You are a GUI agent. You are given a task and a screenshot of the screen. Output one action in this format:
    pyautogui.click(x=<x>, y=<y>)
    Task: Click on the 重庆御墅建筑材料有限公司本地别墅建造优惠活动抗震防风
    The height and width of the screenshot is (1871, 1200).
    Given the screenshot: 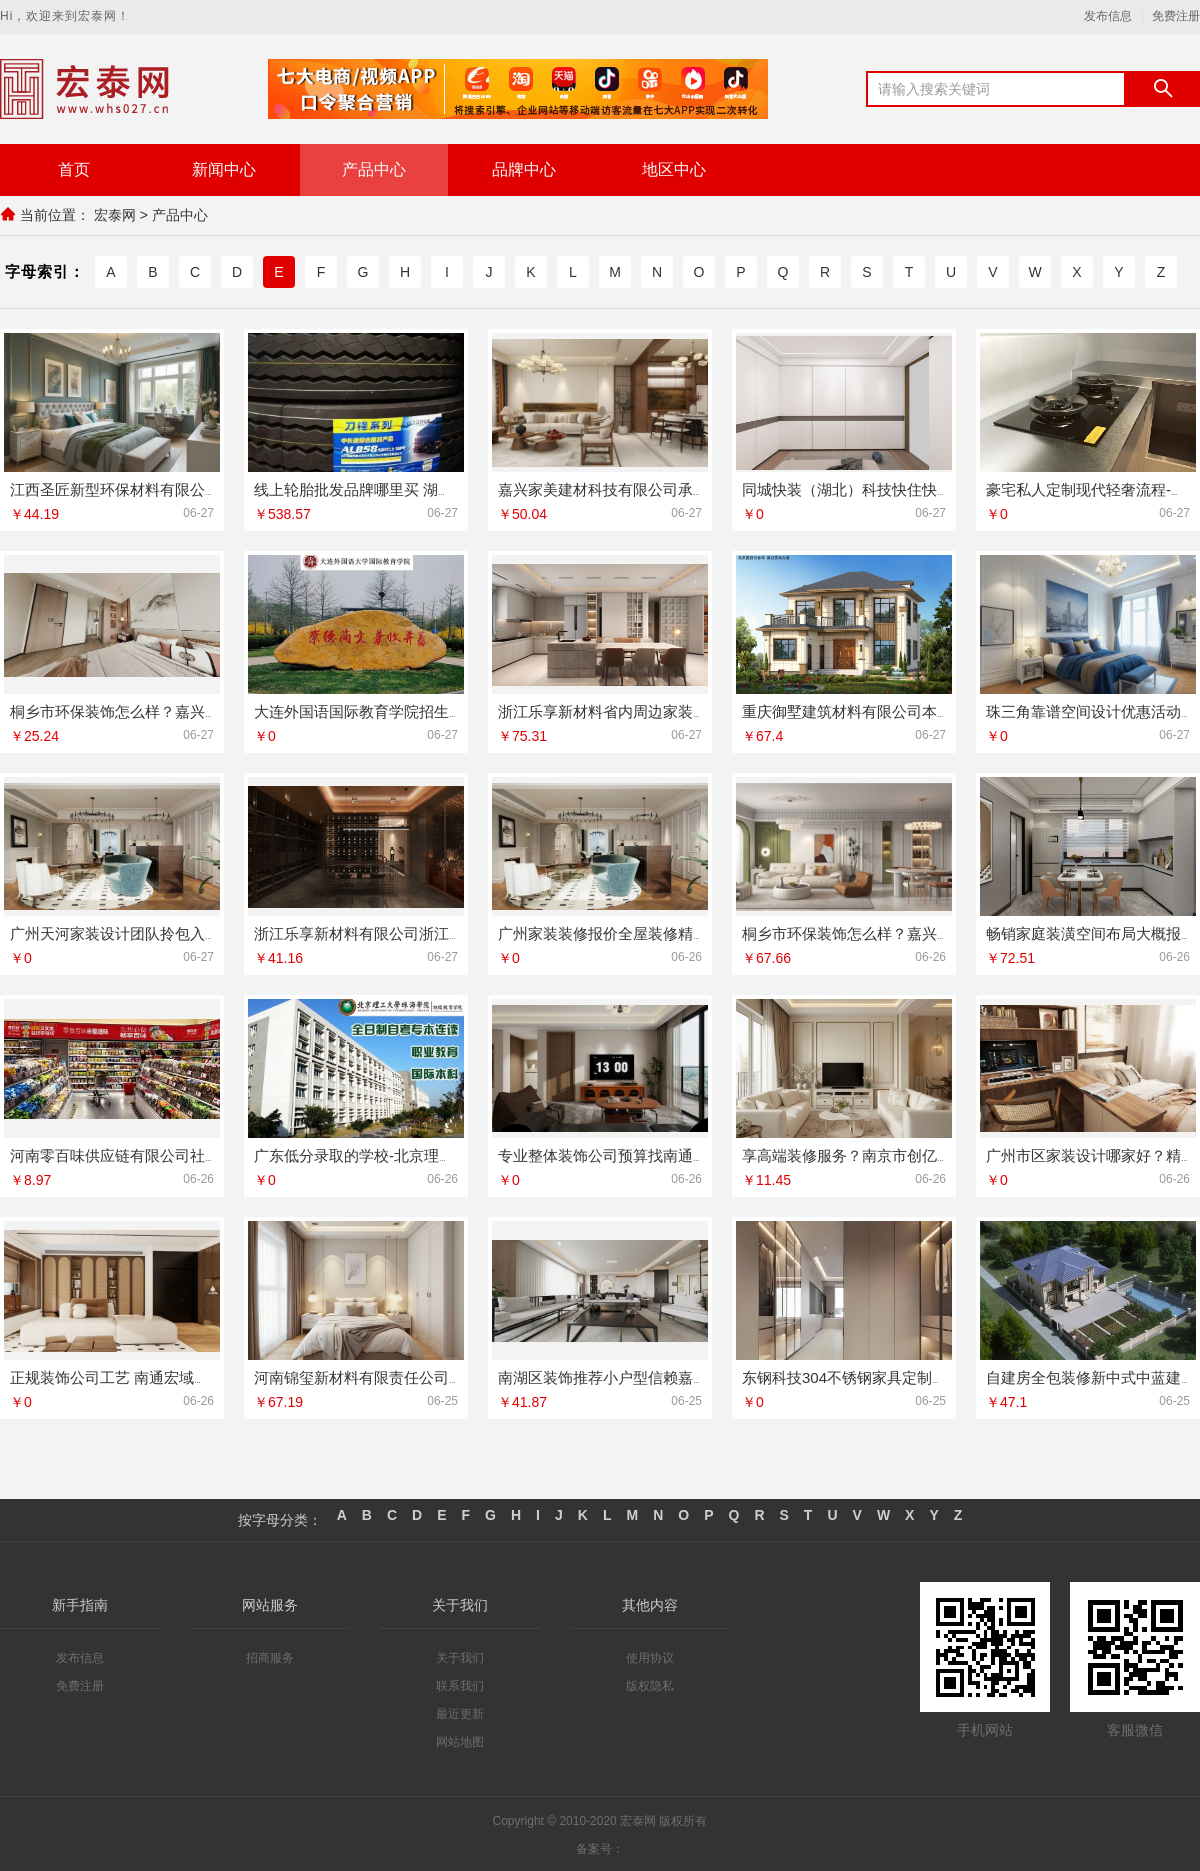 What is the action you would take?
    pyautogui.click(x=937, y=709)
    